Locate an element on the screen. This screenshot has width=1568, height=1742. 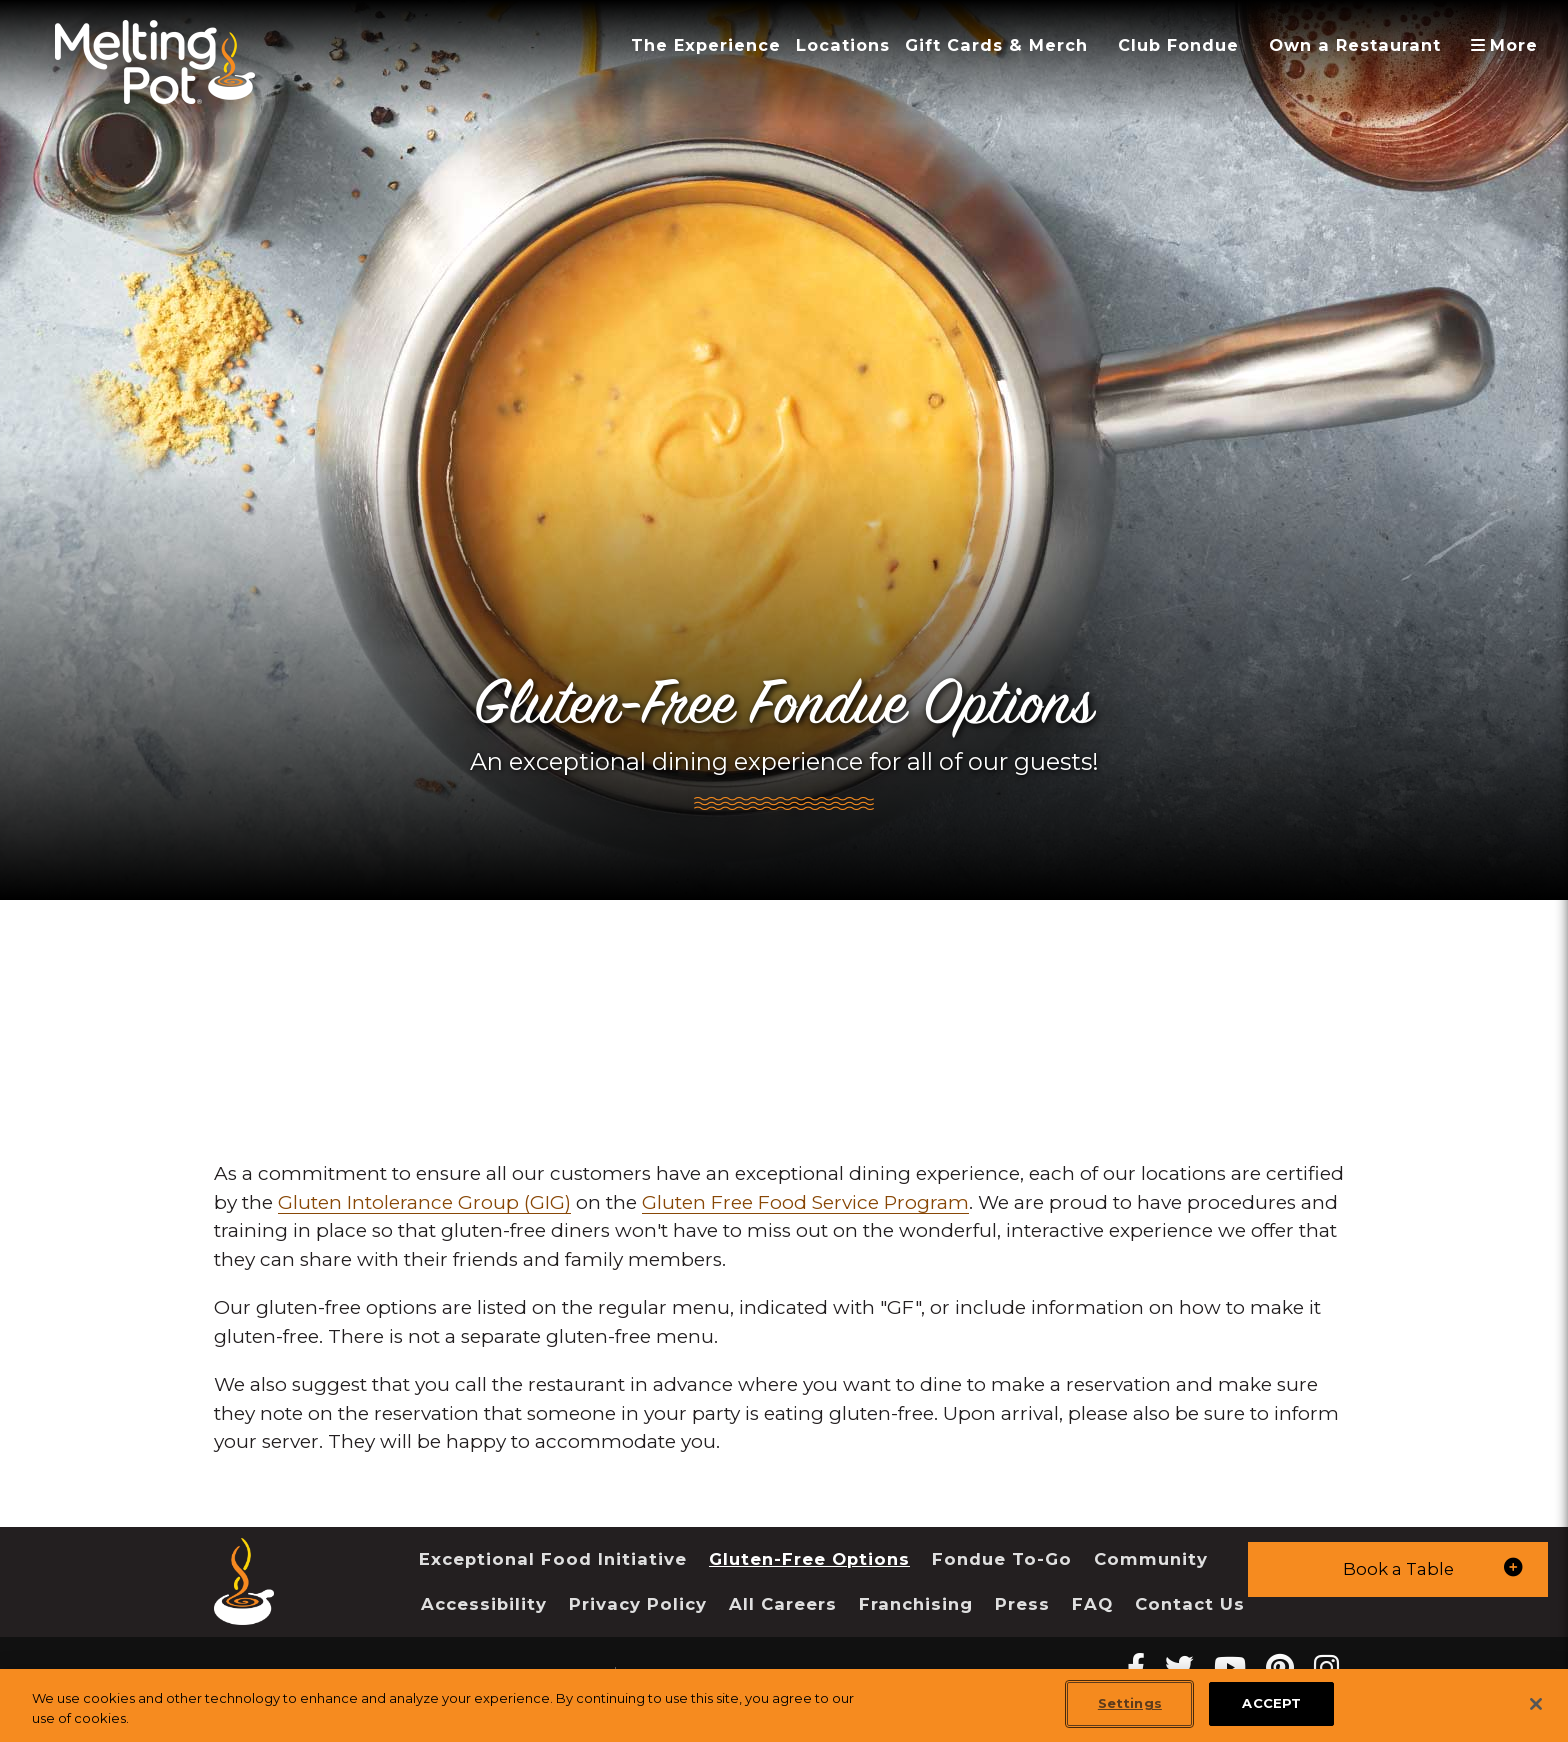
Contact Us is located at coordinates (1190, 1604).